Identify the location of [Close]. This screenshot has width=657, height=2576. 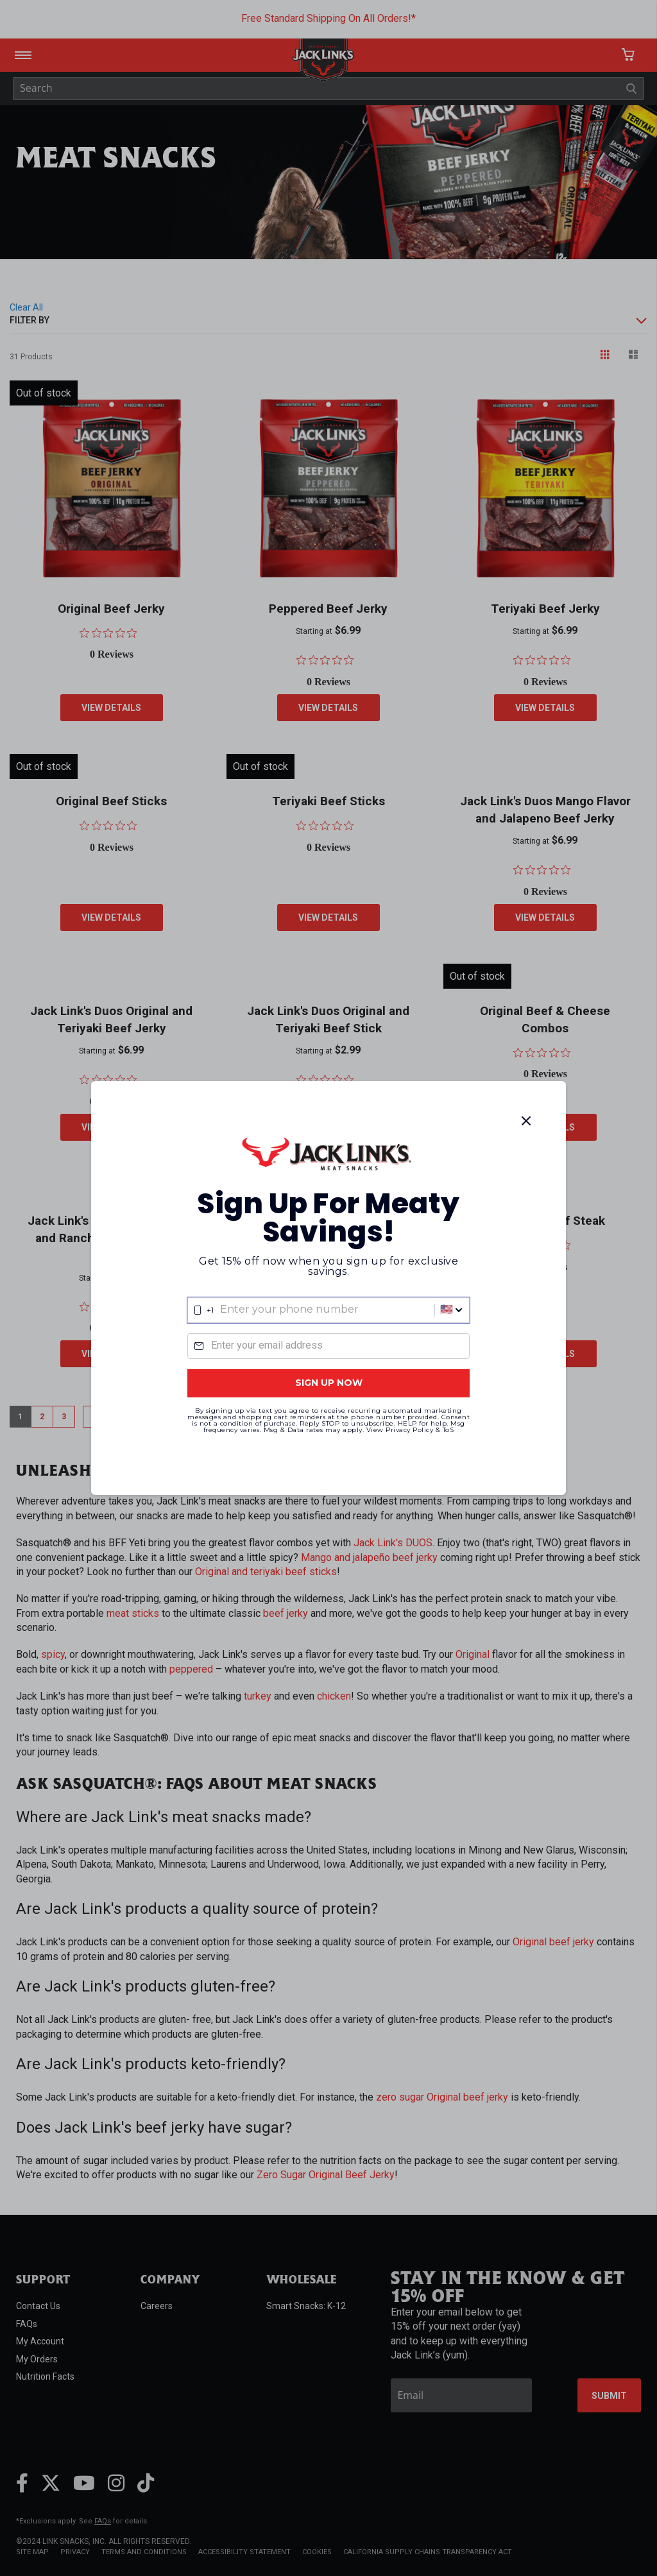
(526, 1121).